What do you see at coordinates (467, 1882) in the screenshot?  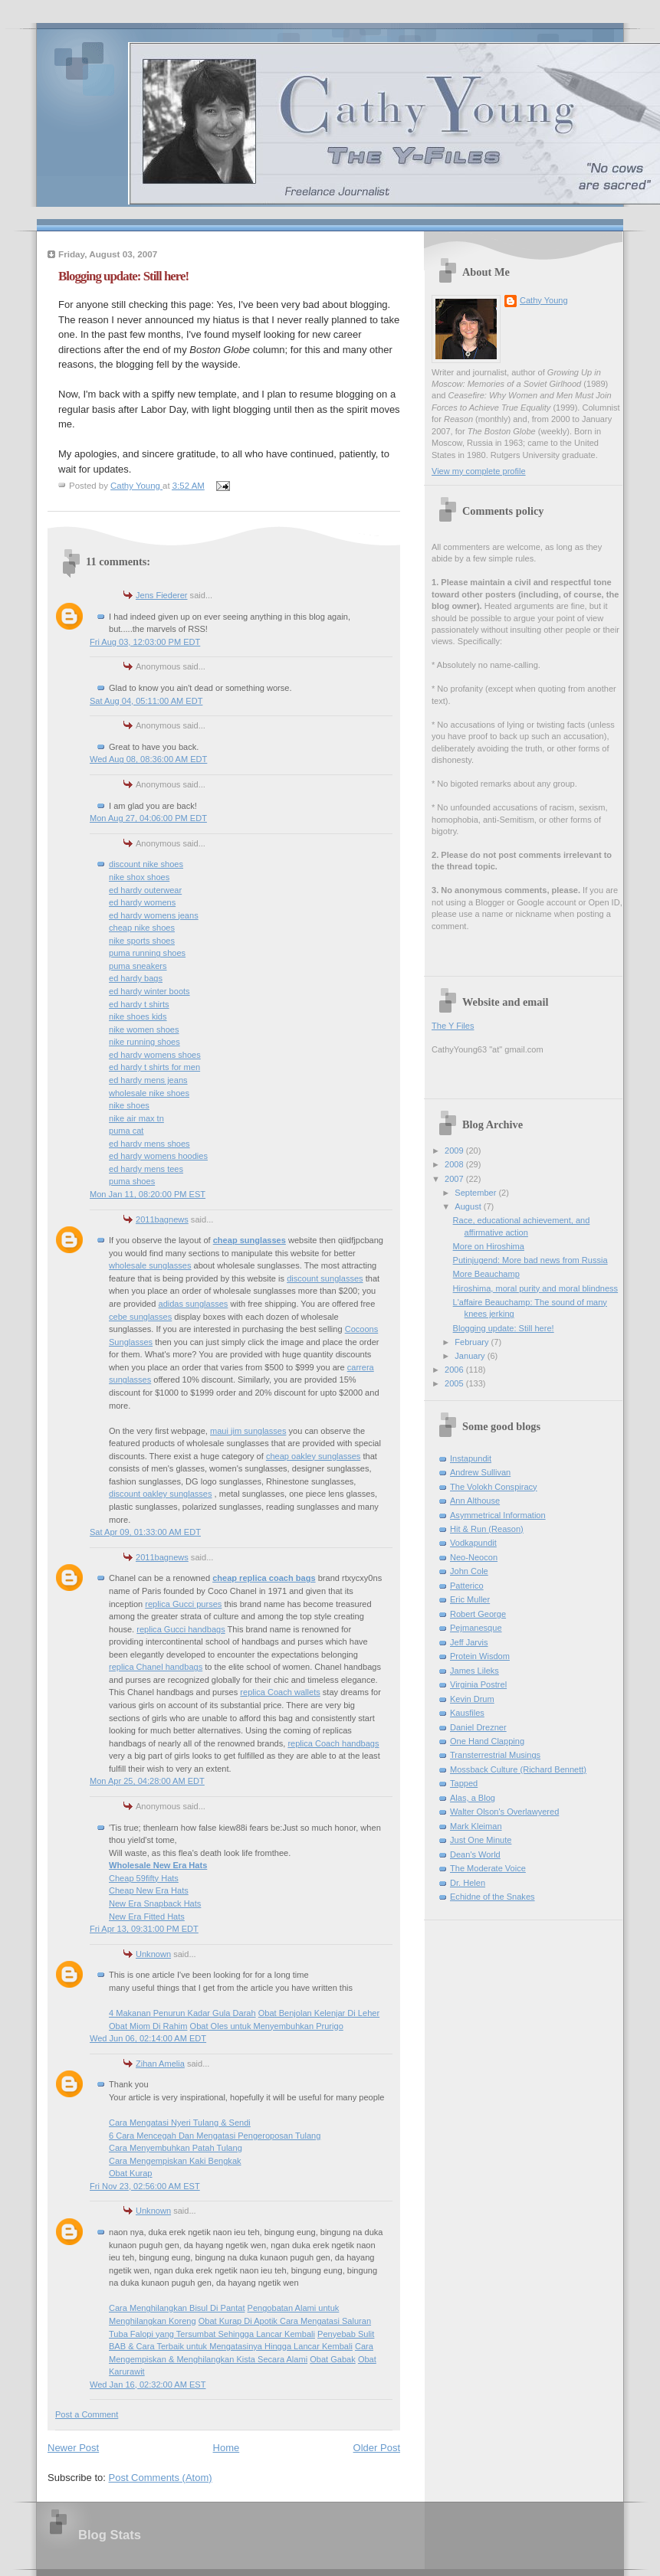 I see `Dr. Helen` at bounding box center [467, 1882].